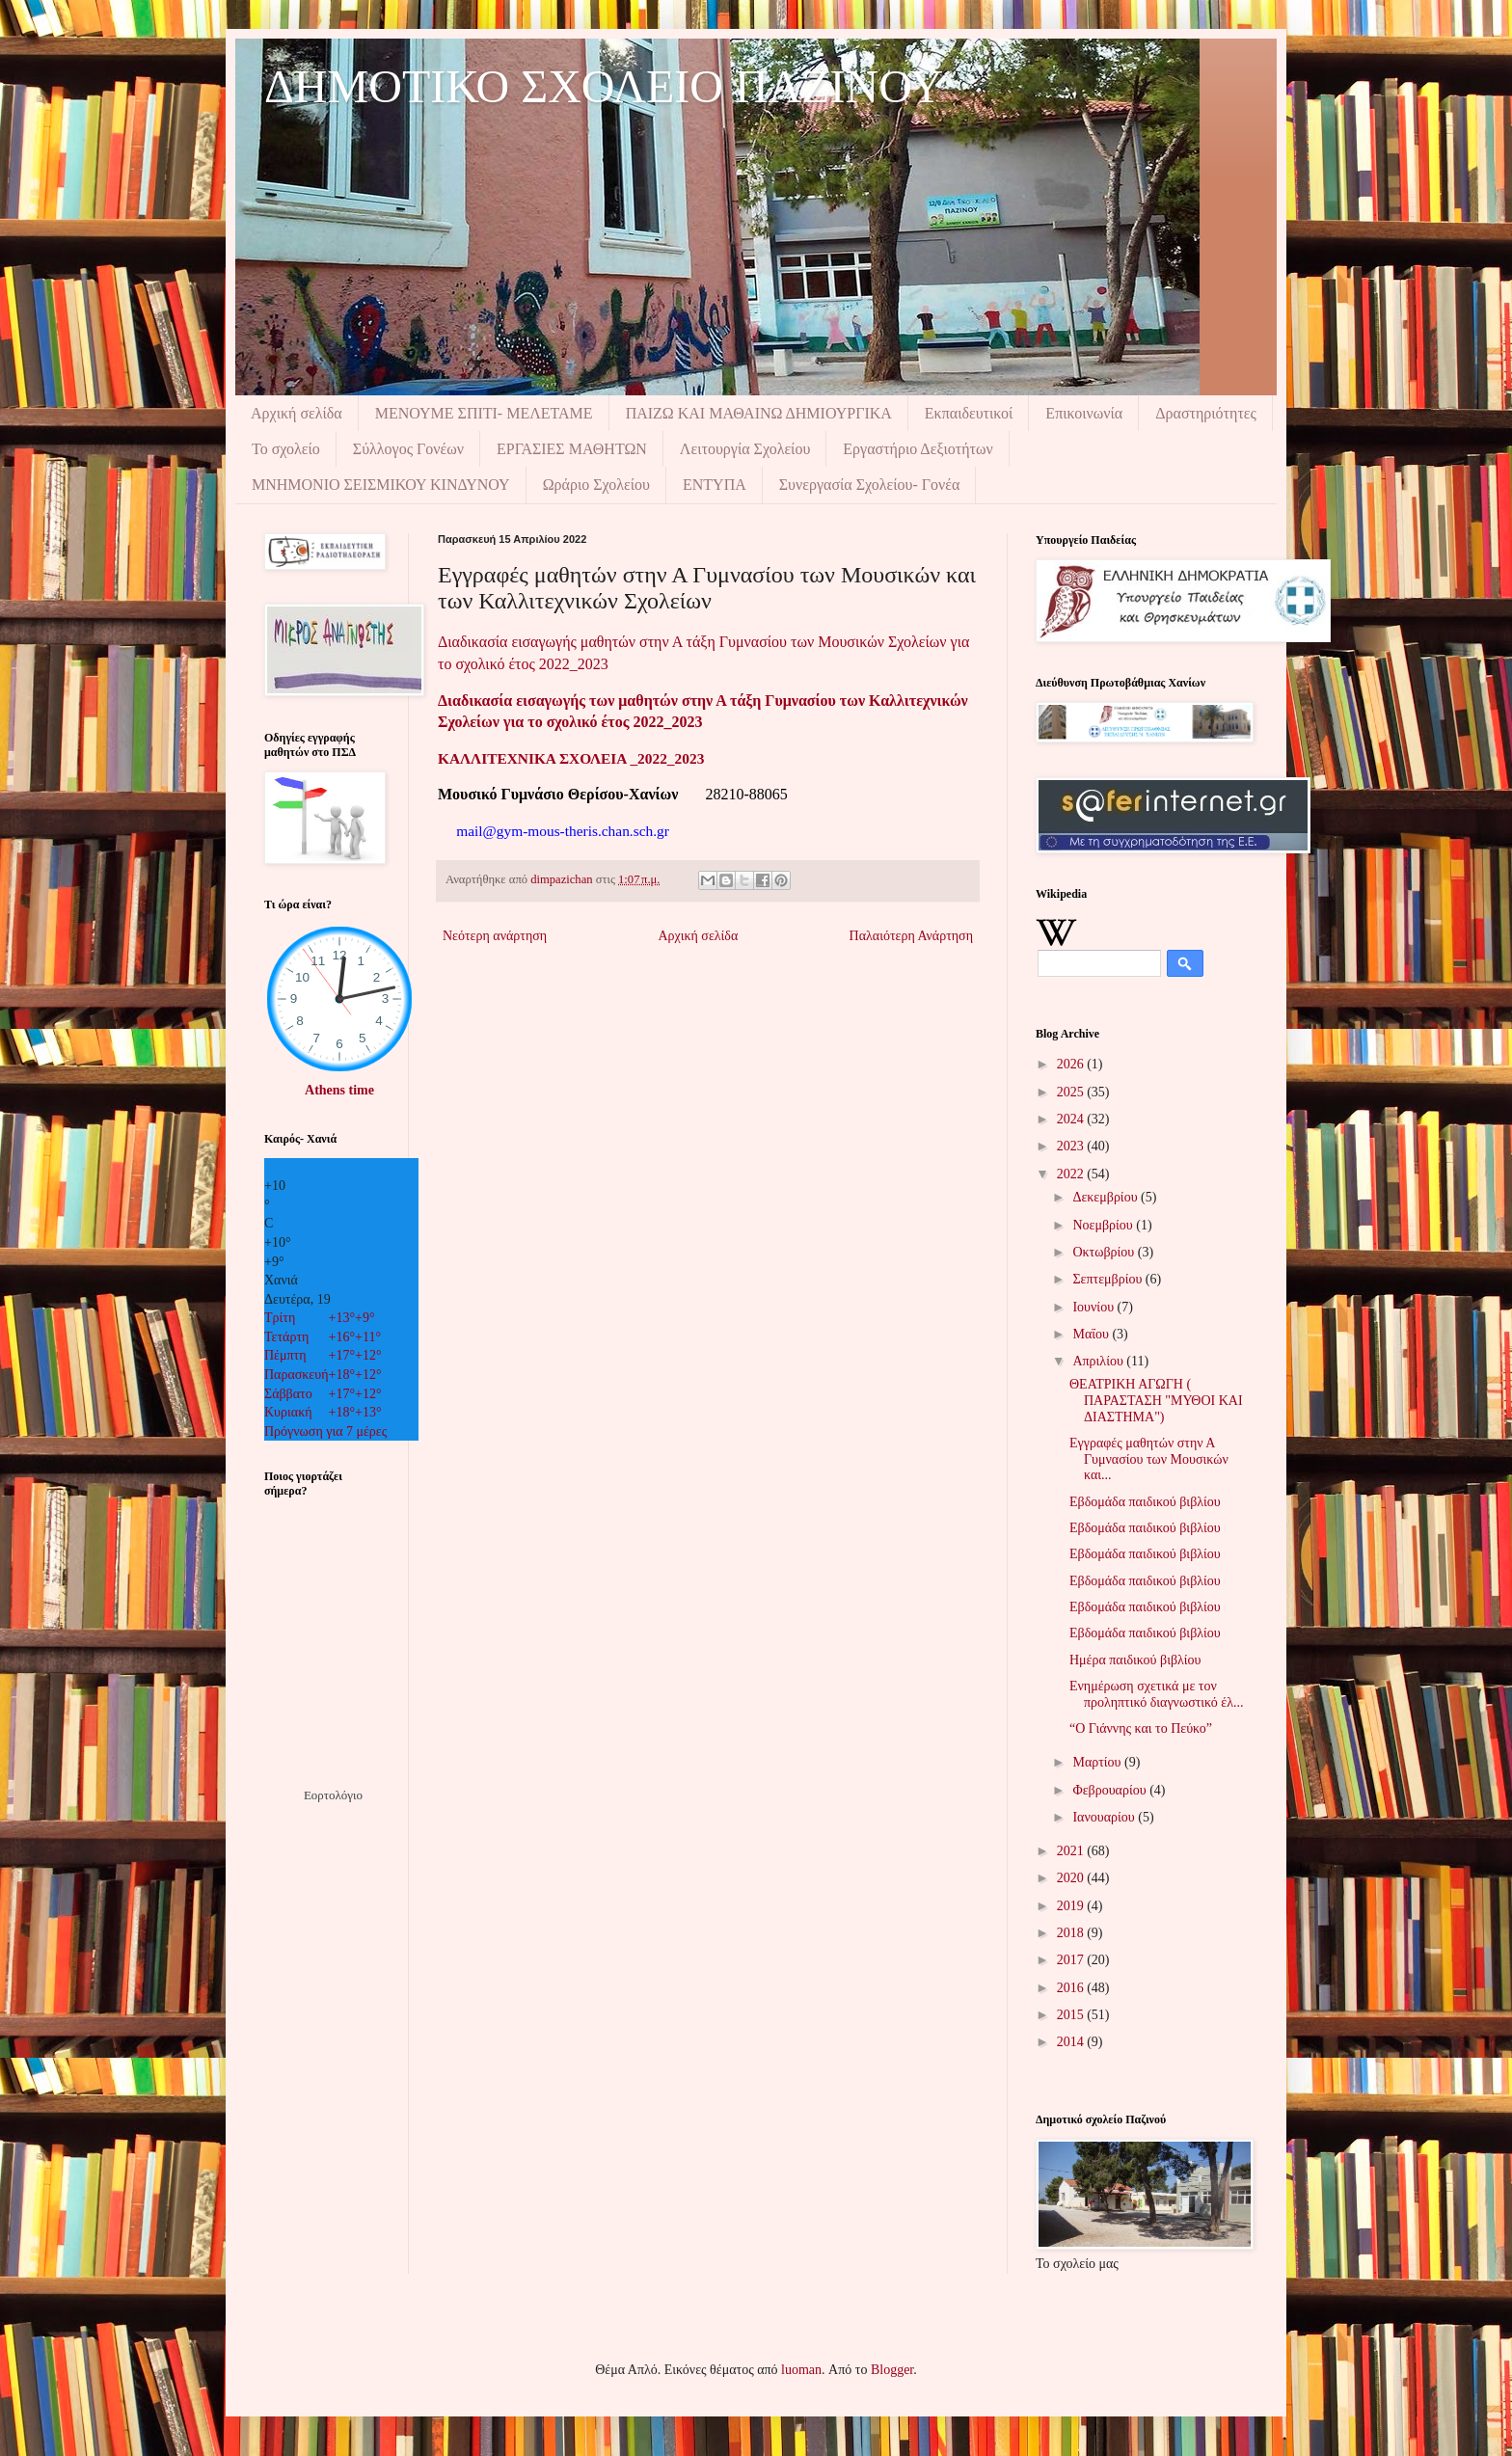  What do you see at coordinates (1108, 1279) in the screenshot?
I see `Σεπτεμβρίου` at bounding box center [1108, 1279].